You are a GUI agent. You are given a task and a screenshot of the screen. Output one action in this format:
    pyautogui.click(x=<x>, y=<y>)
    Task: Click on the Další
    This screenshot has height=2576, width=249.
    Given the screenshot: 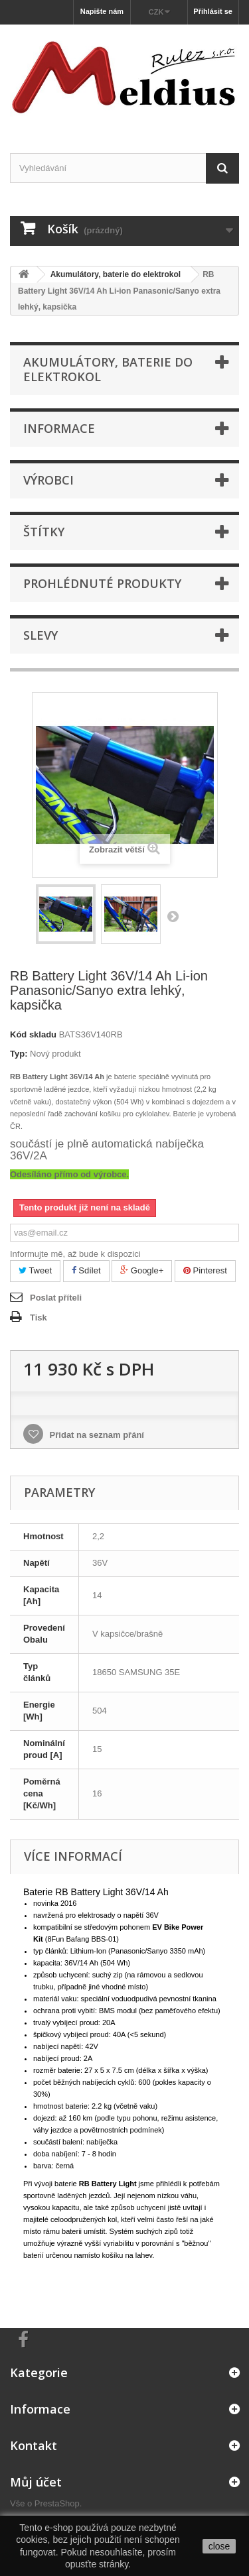 What is the action you would take?
    pyautogui.click(x=172, y=916)
    